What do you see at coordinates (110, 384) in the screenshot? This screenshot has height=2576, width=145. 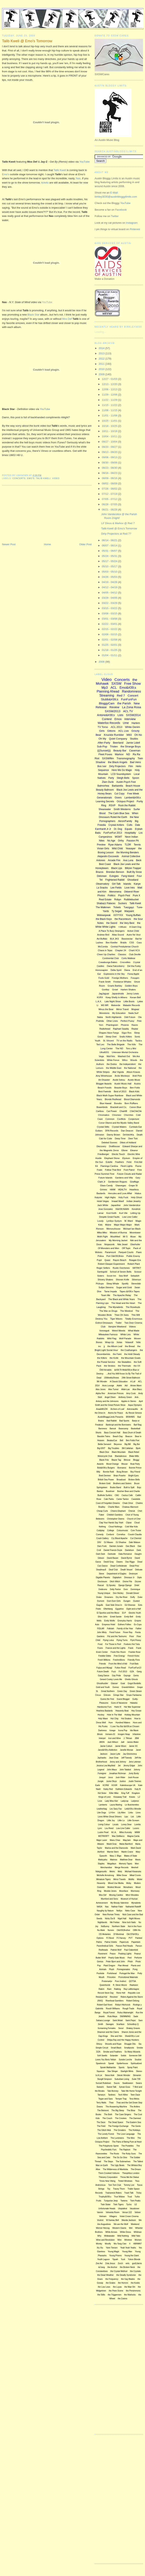 I see `12/13 - 12/20` at bounding box center [110, 384].